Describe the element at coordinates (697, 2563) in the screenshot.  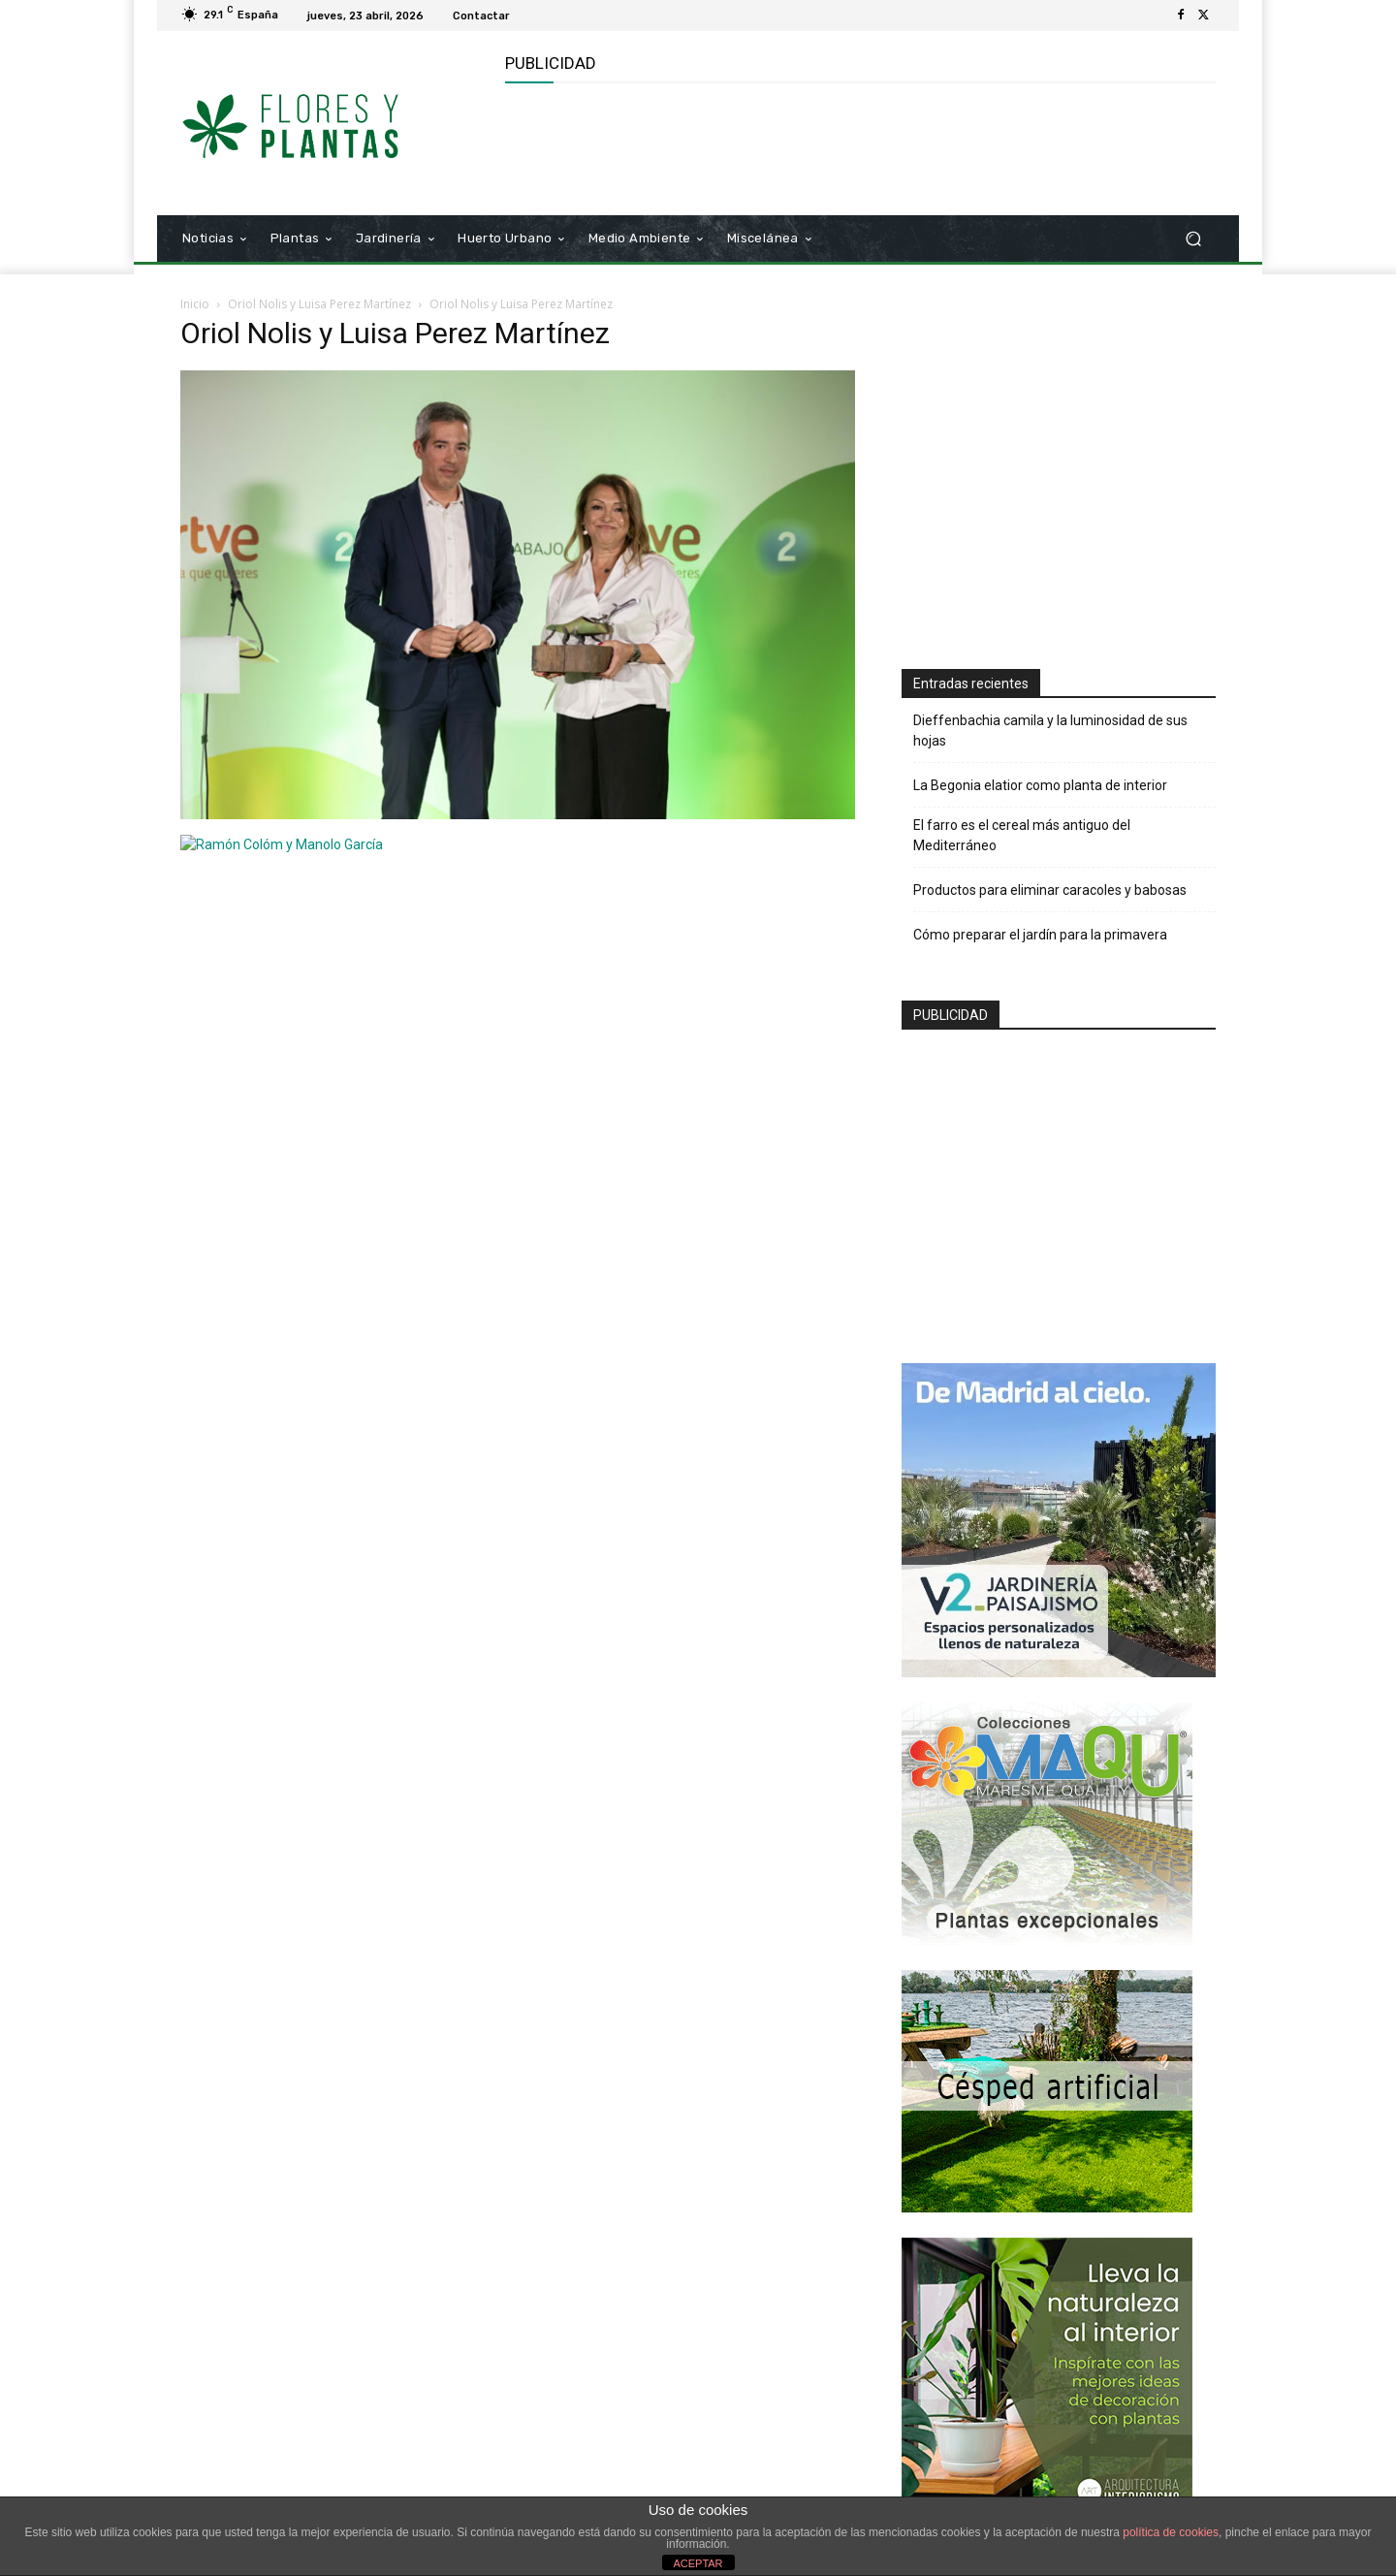
I see `ACEPTAR` at that location.